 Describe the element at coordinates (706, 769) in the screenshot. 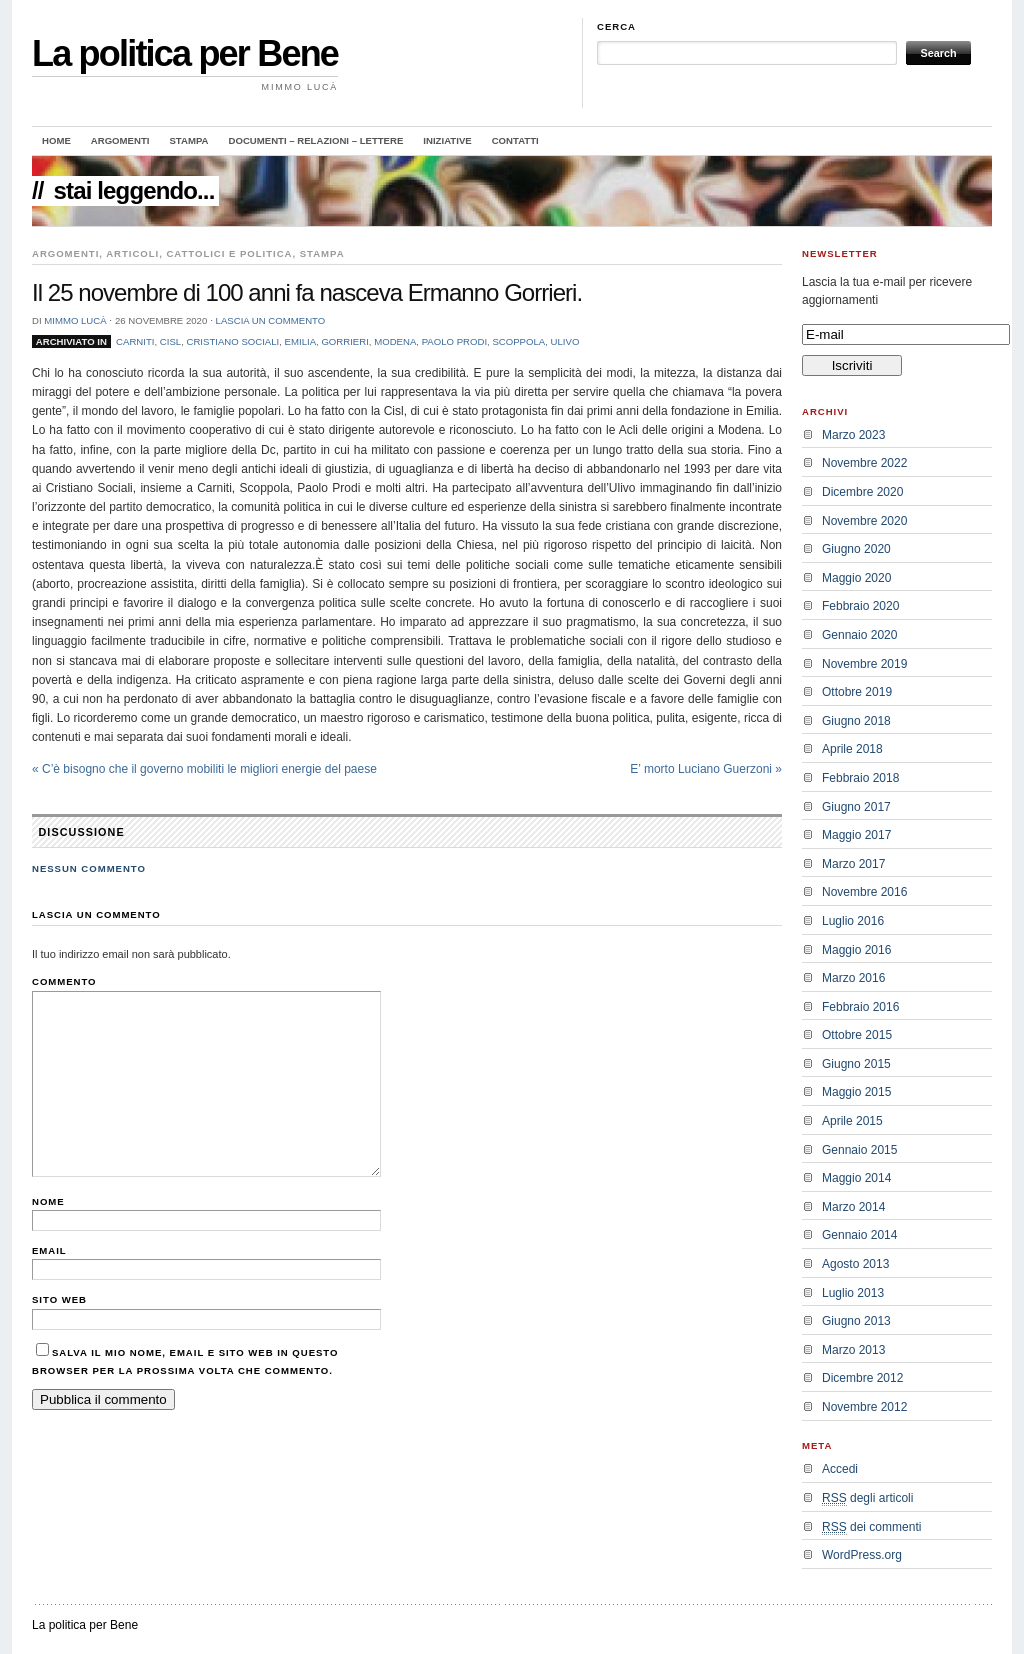

I see `E’ morto Luciano Guerzoni` at that location.